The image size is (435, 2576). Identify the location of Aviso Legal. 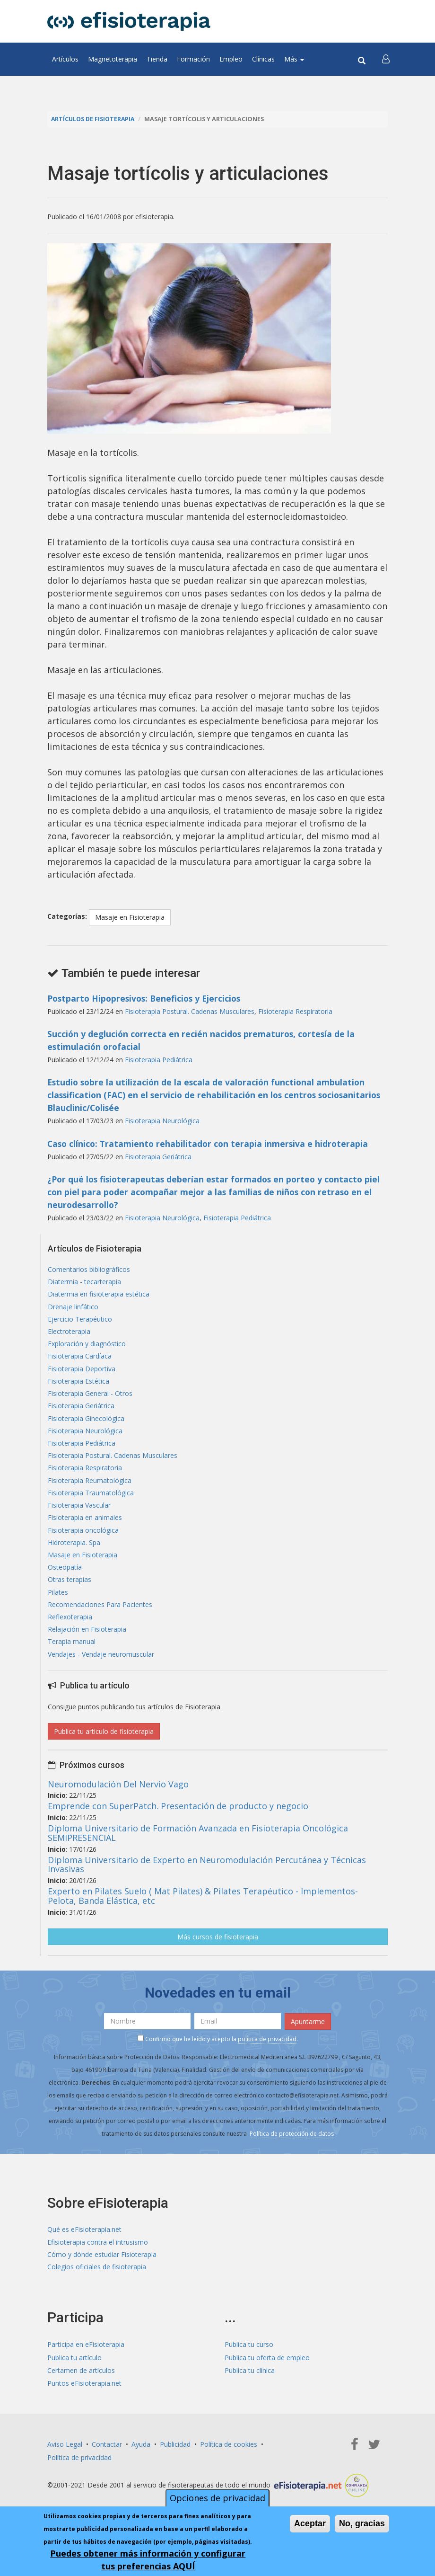
(64, 2456).